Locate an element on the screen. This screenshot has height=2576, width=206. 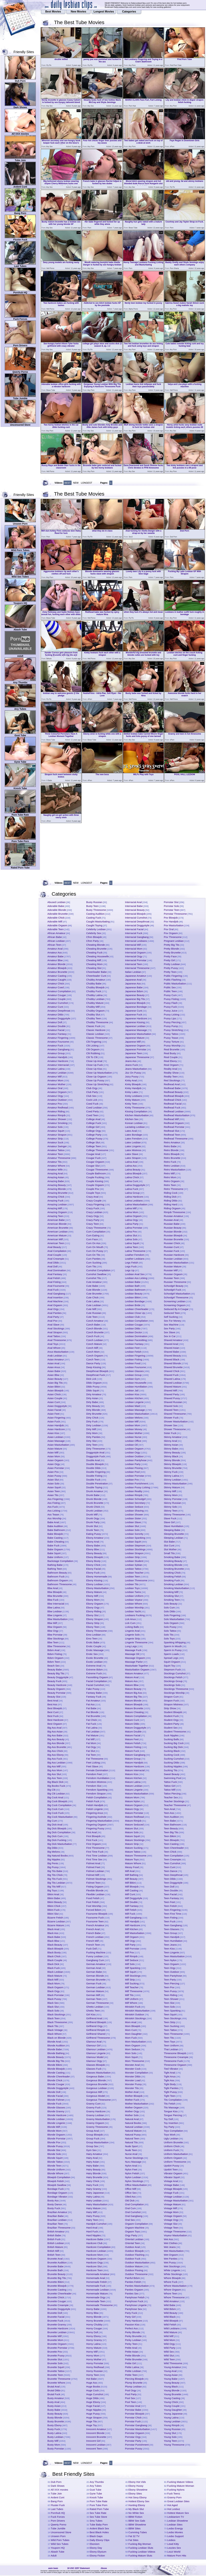
Girlfriend Rimjob is located at coordinates (95, 2030).